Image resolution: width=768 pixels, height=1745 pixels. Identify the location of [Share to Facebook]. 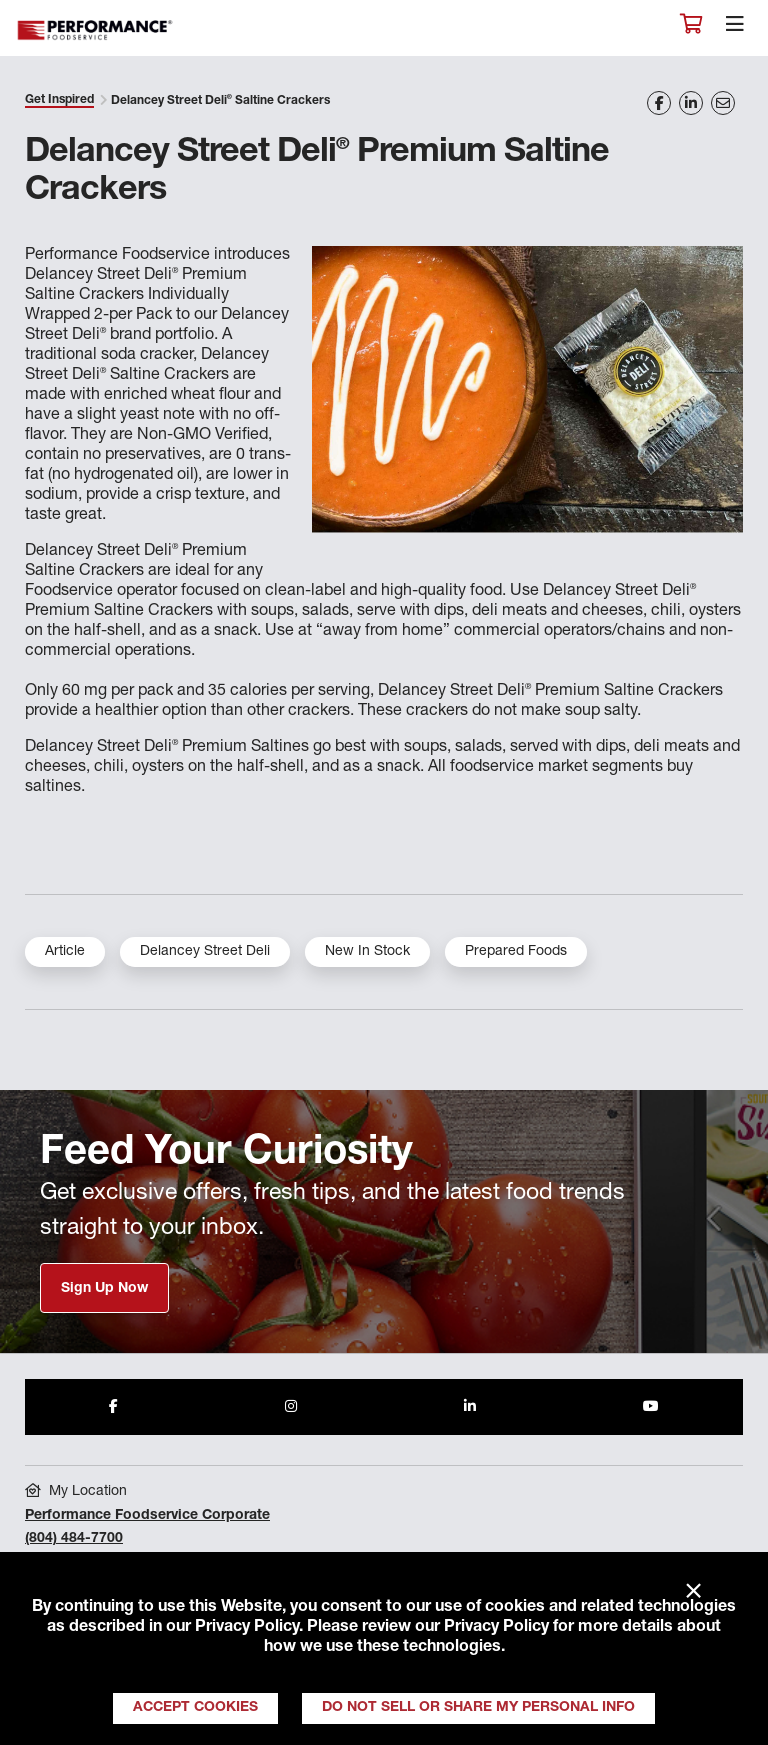
(113, 1407).